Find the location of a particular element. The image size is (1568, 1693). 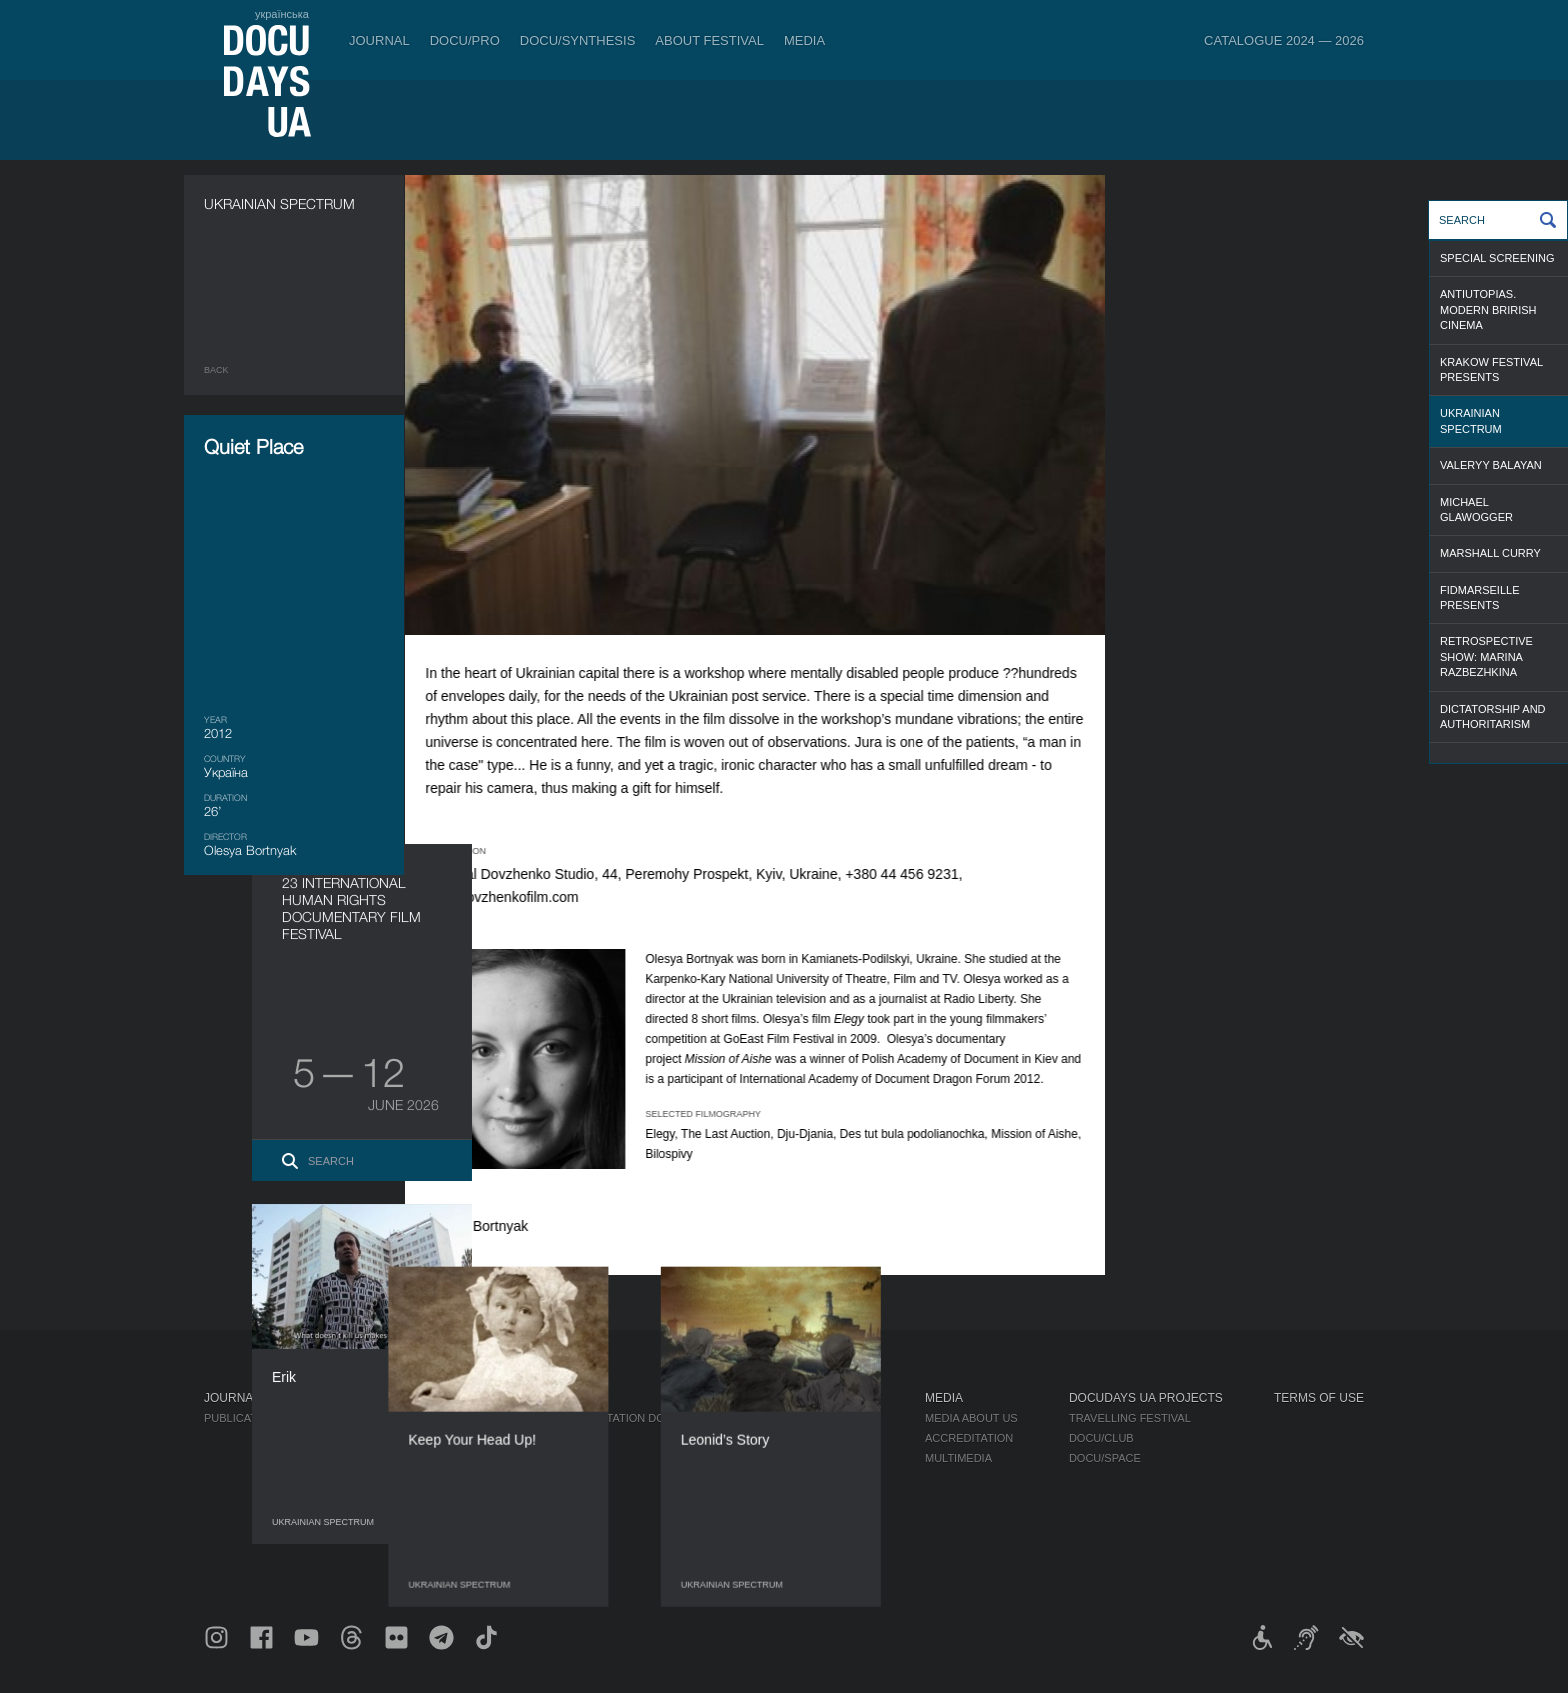

Retrospective Show: Marina Razbezhkina is located at coordinates (1486, 656).